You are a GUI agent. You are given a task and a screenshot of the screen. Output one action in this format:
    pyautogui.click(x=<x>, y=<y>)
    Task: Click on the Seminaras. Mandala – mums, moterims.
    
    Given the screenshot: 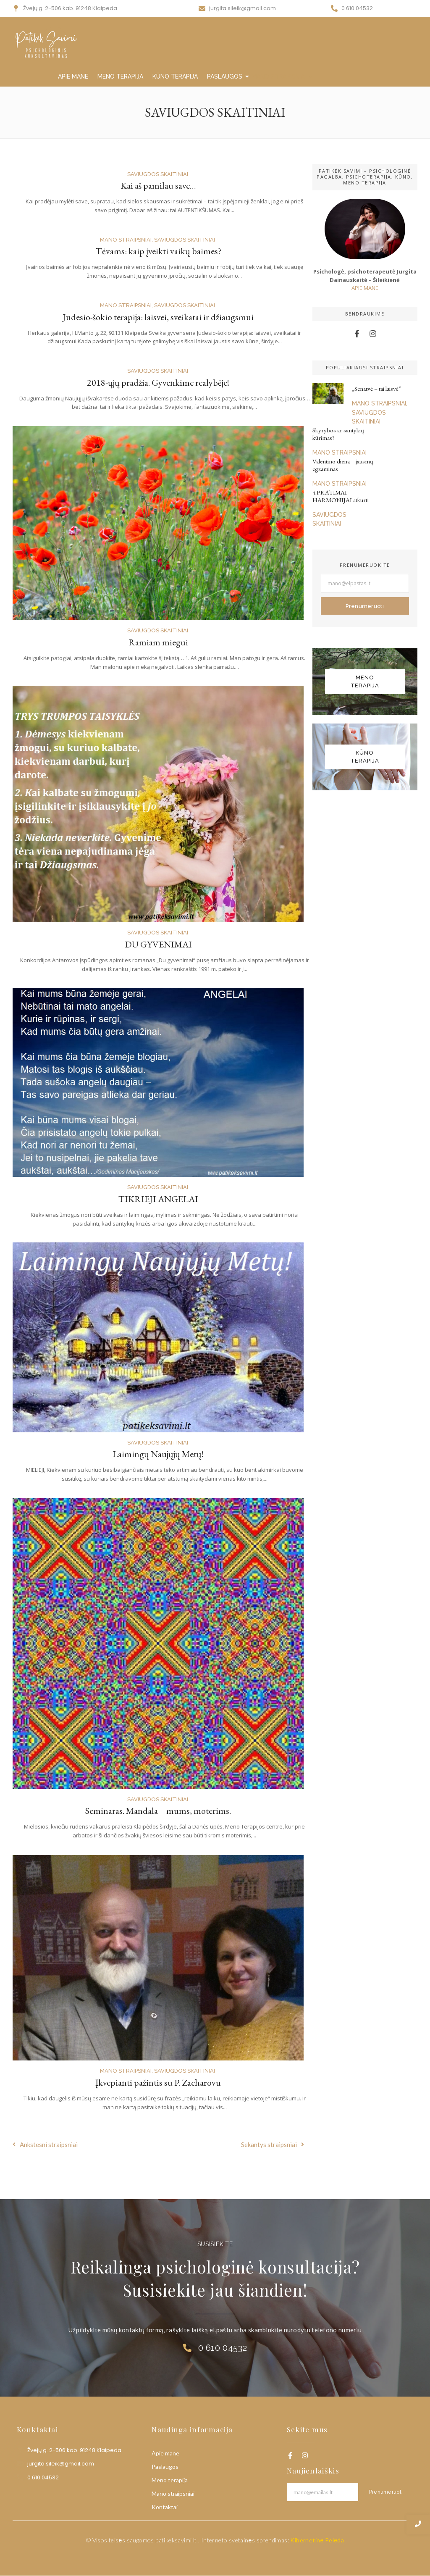 What is the action you would take?
    pyautogui.click(x=158, y=1811)
    